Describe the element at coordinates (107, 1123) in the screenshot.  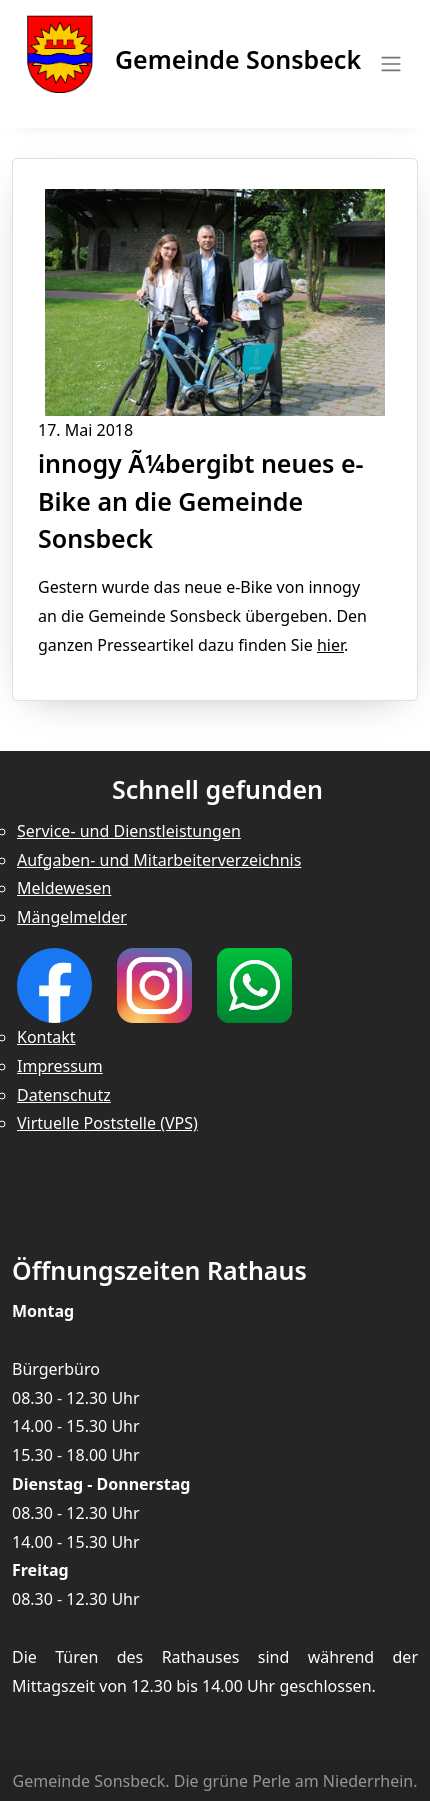
I see `Virtuelle Poststelle (VPS)` at that location.